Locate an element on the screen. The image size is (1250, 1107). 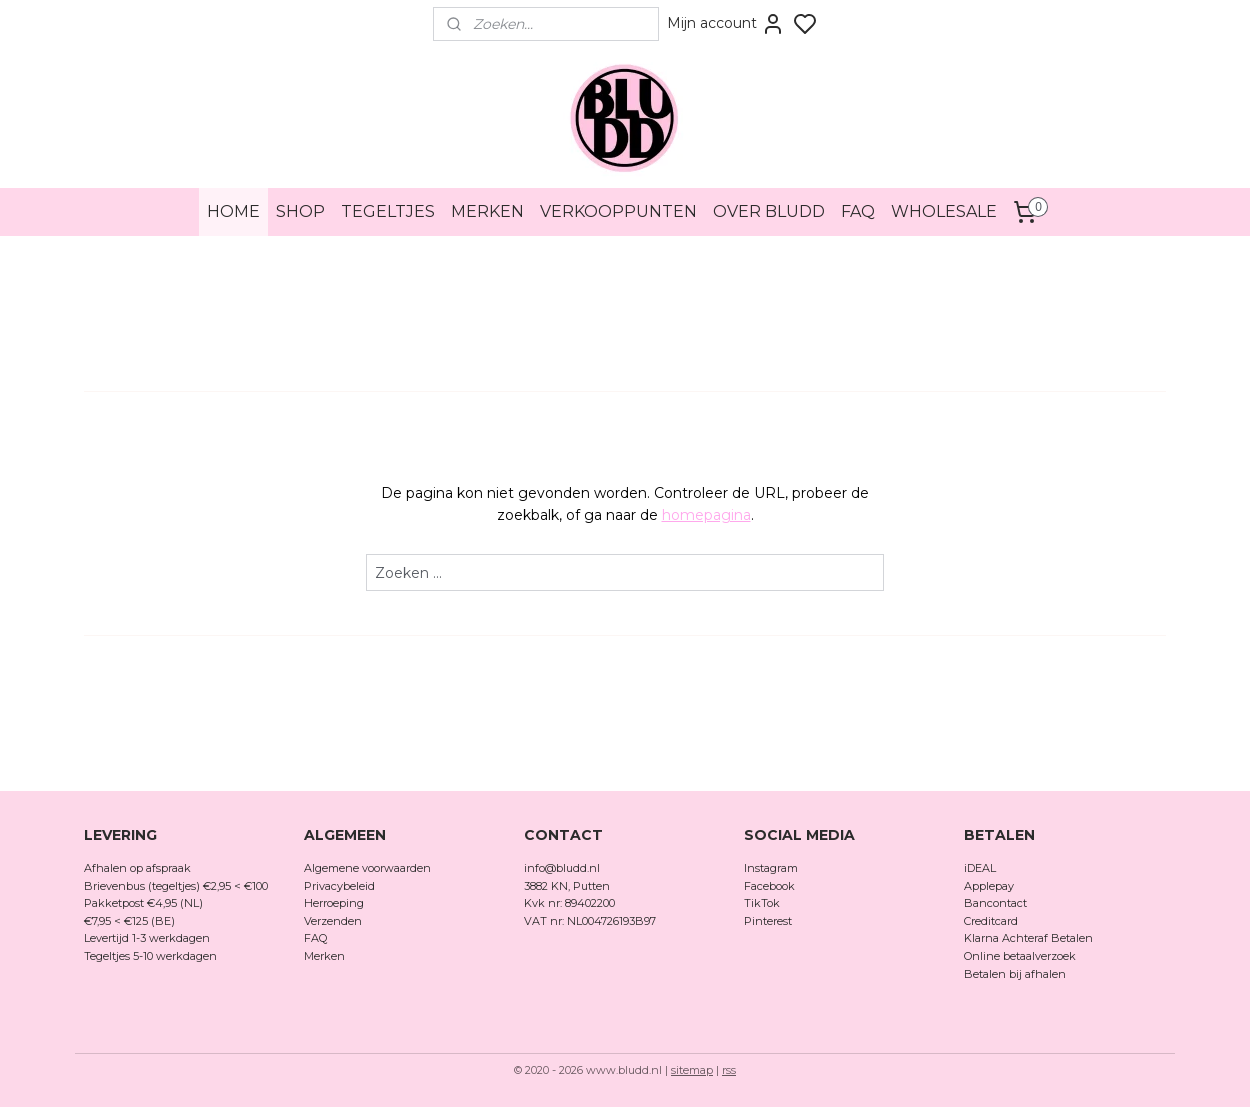
TikTok is located at coordinates (762, 903).